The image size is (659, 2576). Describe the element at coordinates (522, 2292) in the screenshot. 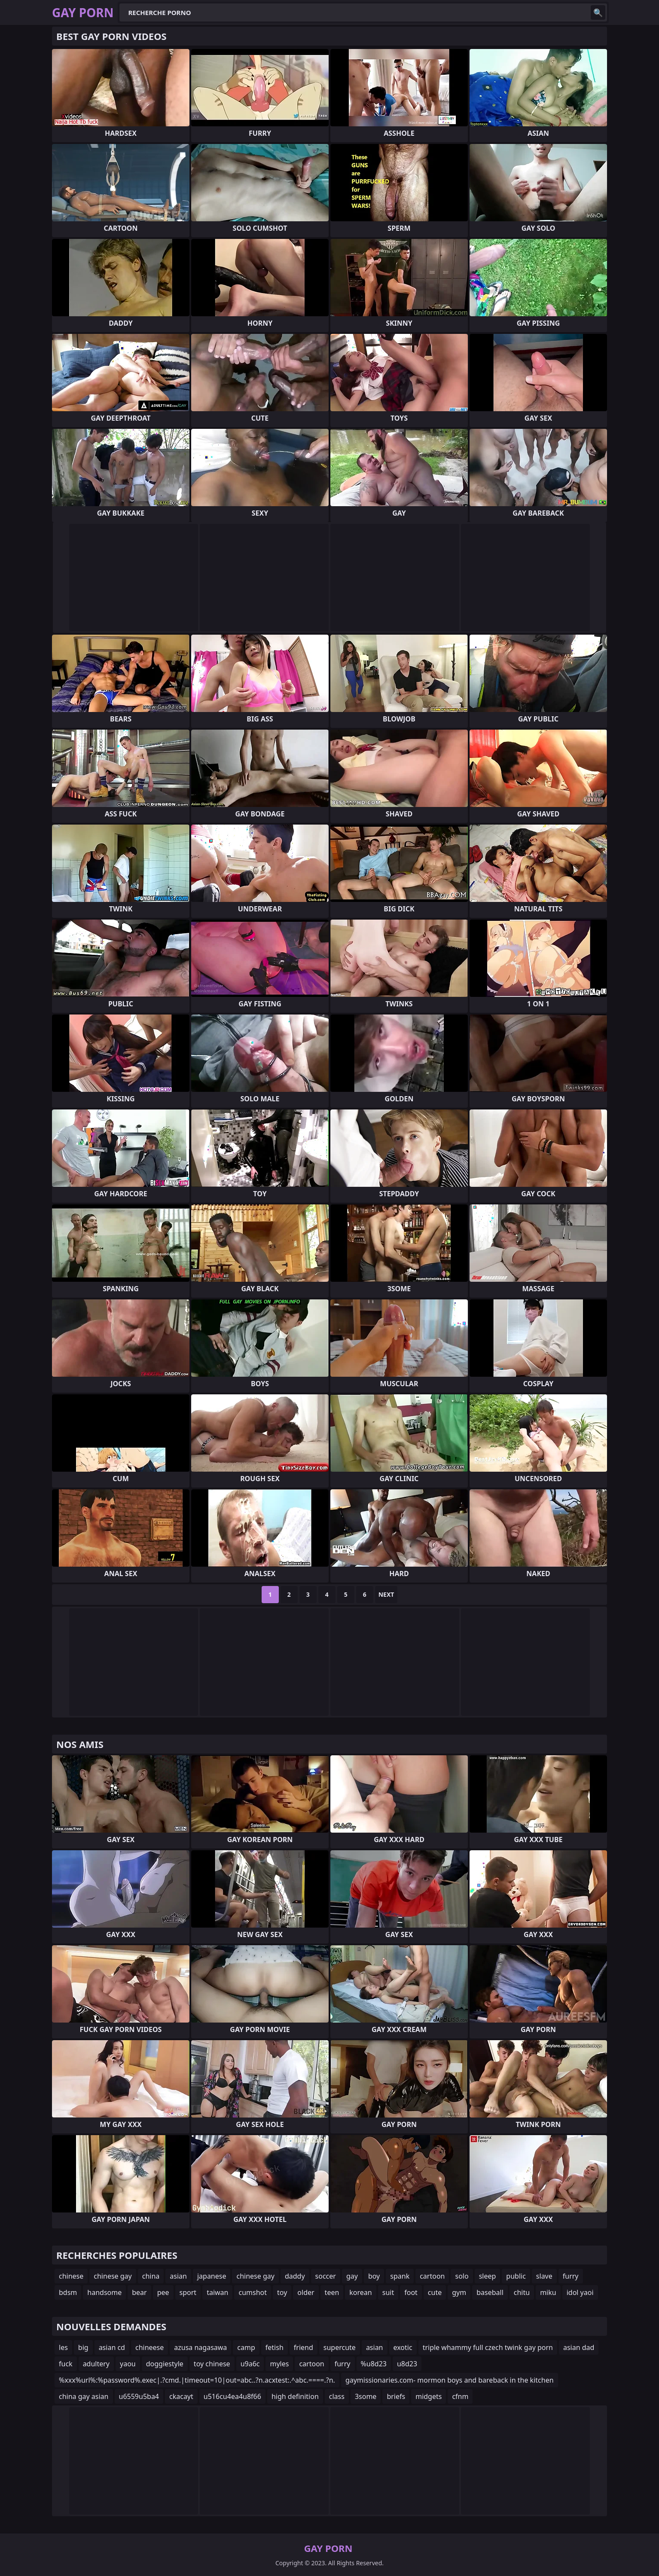

I see `chitu` at that location.